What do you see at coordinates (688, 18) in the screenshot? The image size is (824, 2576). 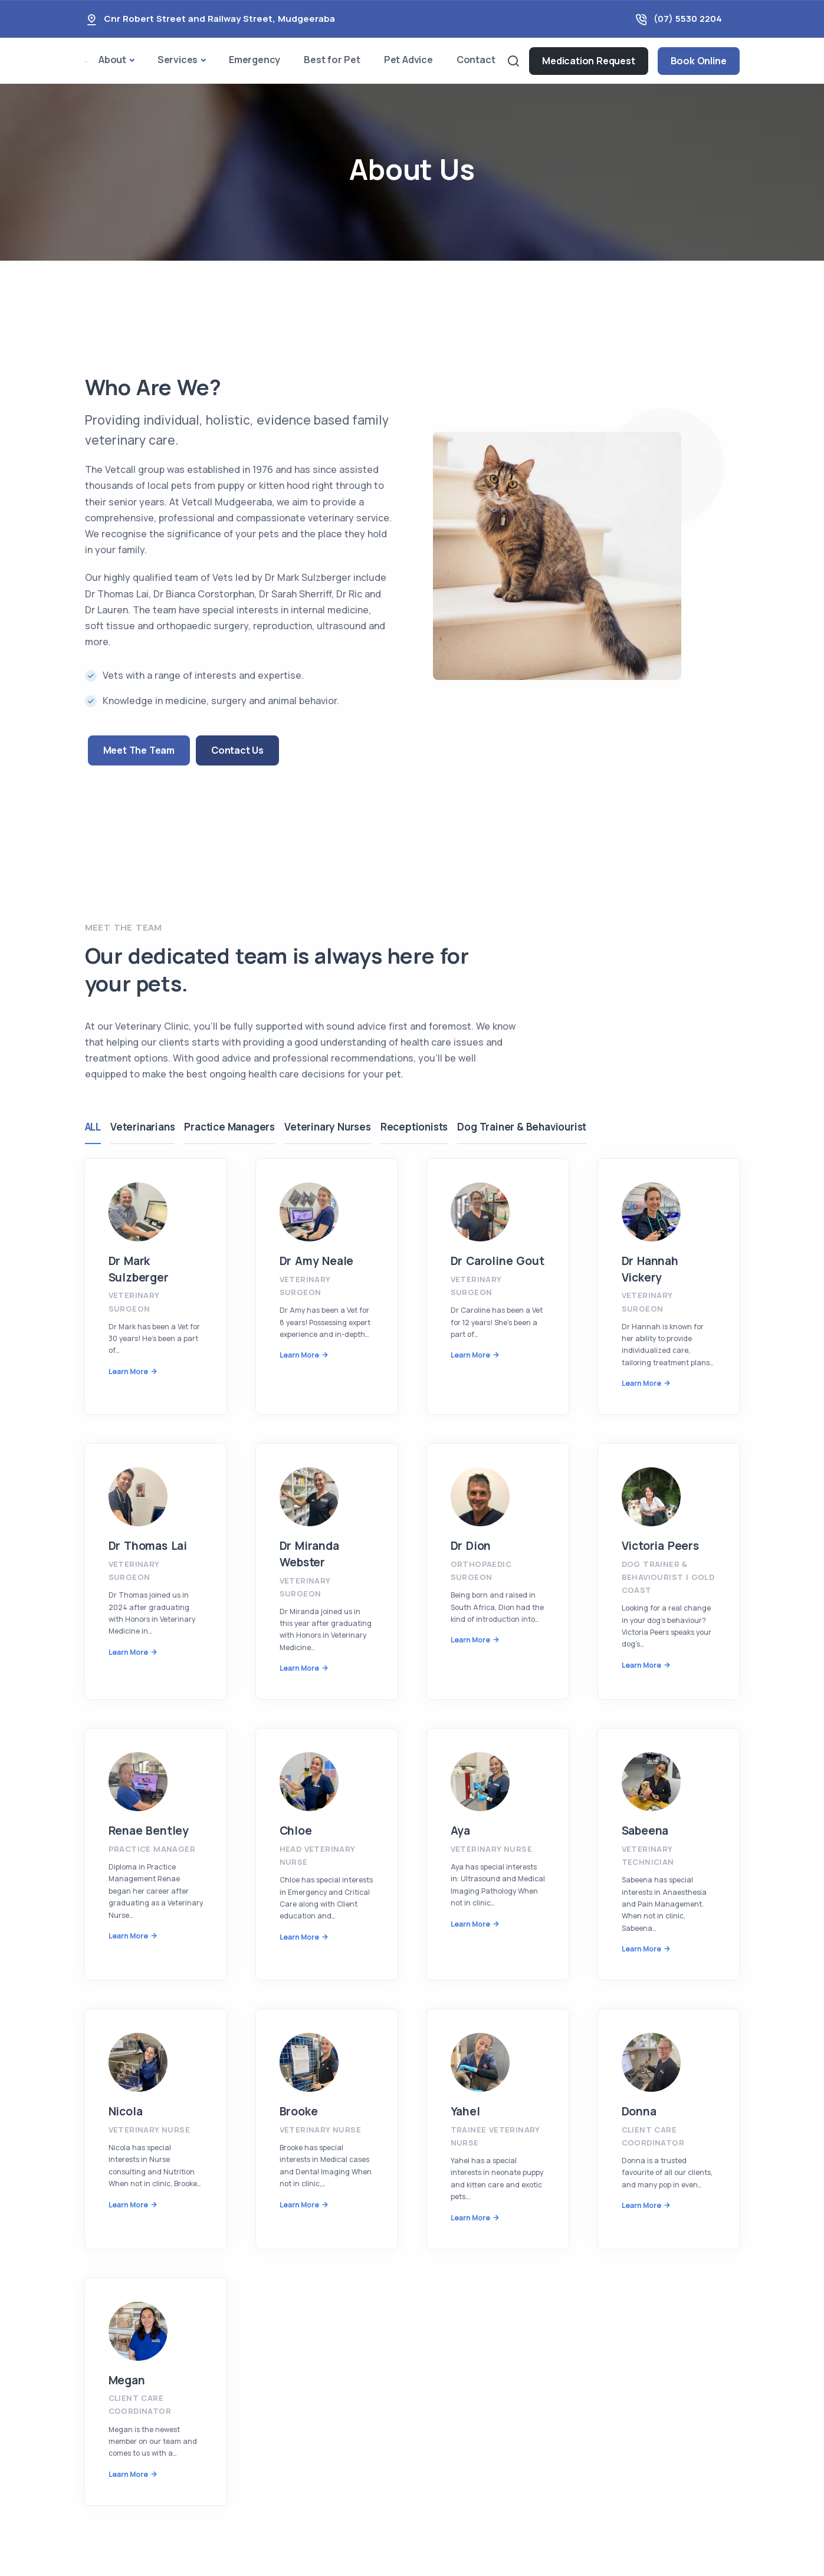 I see `(07) 5530 2204` at bounding box center [688, 18].